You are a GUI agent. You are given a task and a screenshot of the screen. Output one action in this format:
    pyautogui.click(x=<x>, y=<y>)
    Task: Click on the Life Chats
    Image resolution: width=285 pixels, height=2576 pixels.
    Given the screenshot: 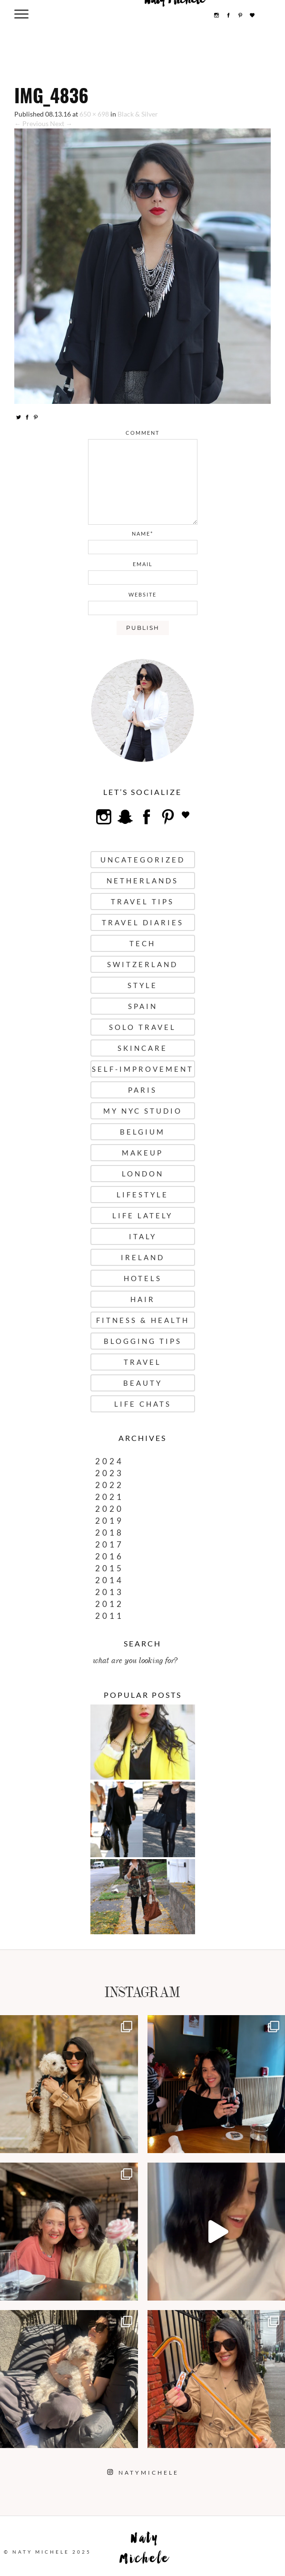 What is the action you would take?
    pyautogui.click(x=142, y=1404)
    